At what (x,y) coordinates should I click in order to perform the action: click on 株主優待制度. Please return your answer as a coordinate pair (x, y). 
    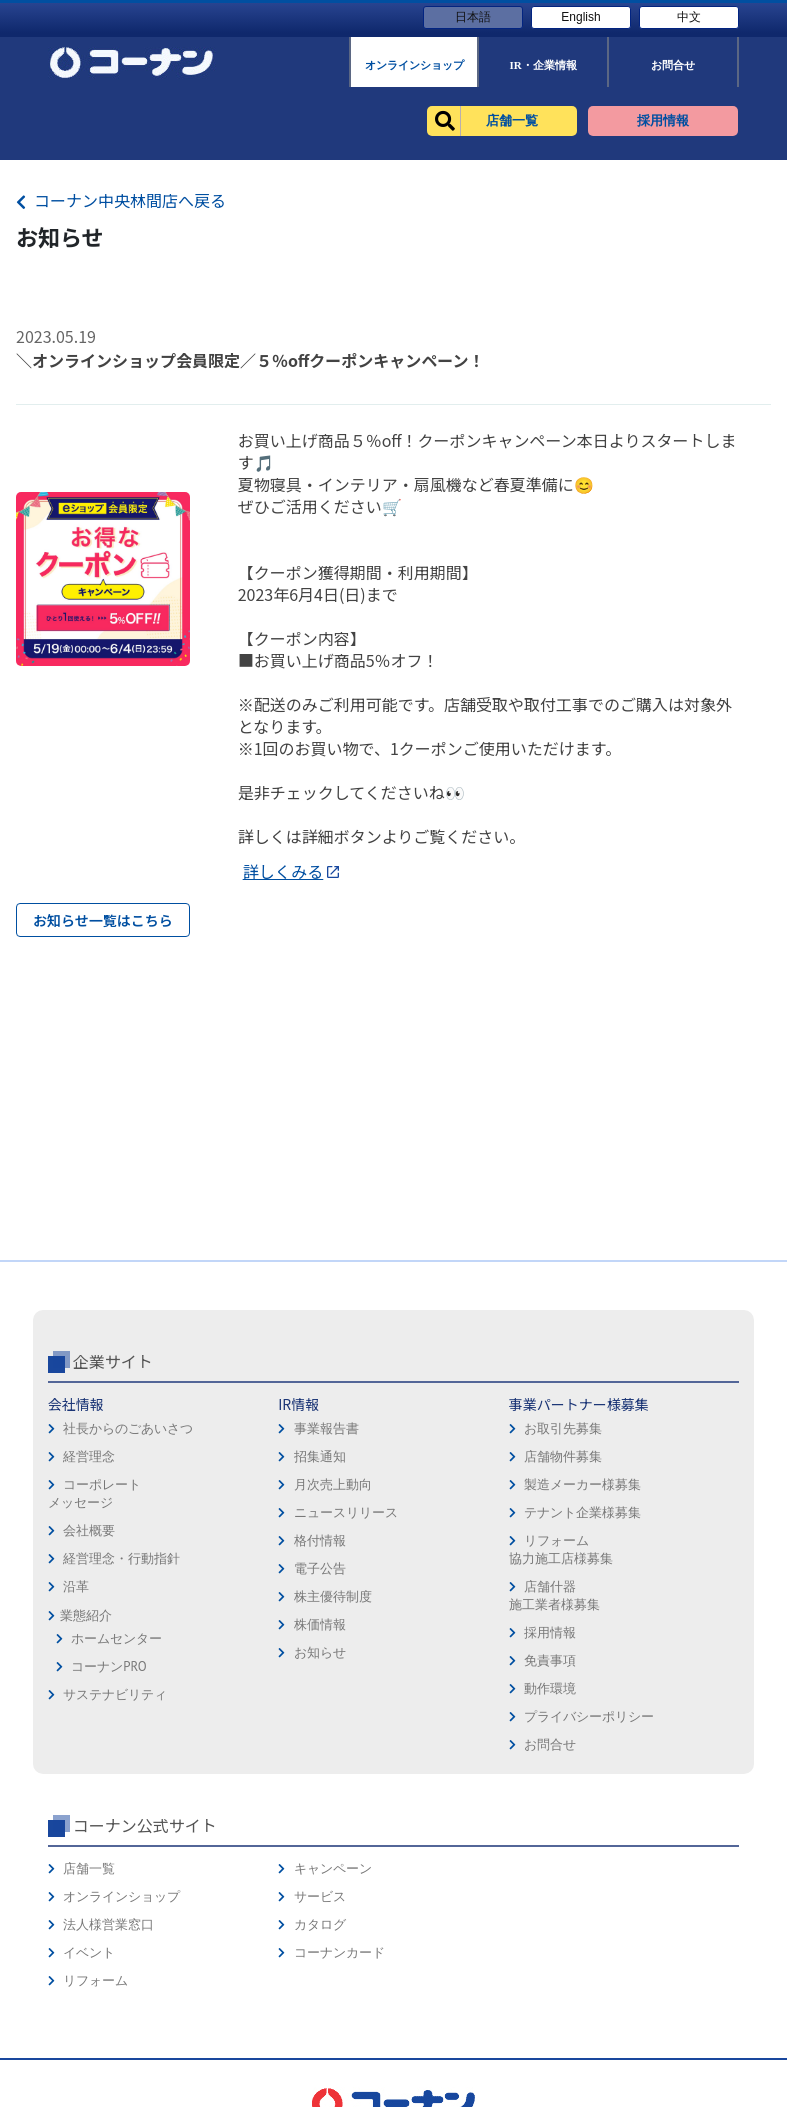
    Looking at the image, I should click on (333, 1596).